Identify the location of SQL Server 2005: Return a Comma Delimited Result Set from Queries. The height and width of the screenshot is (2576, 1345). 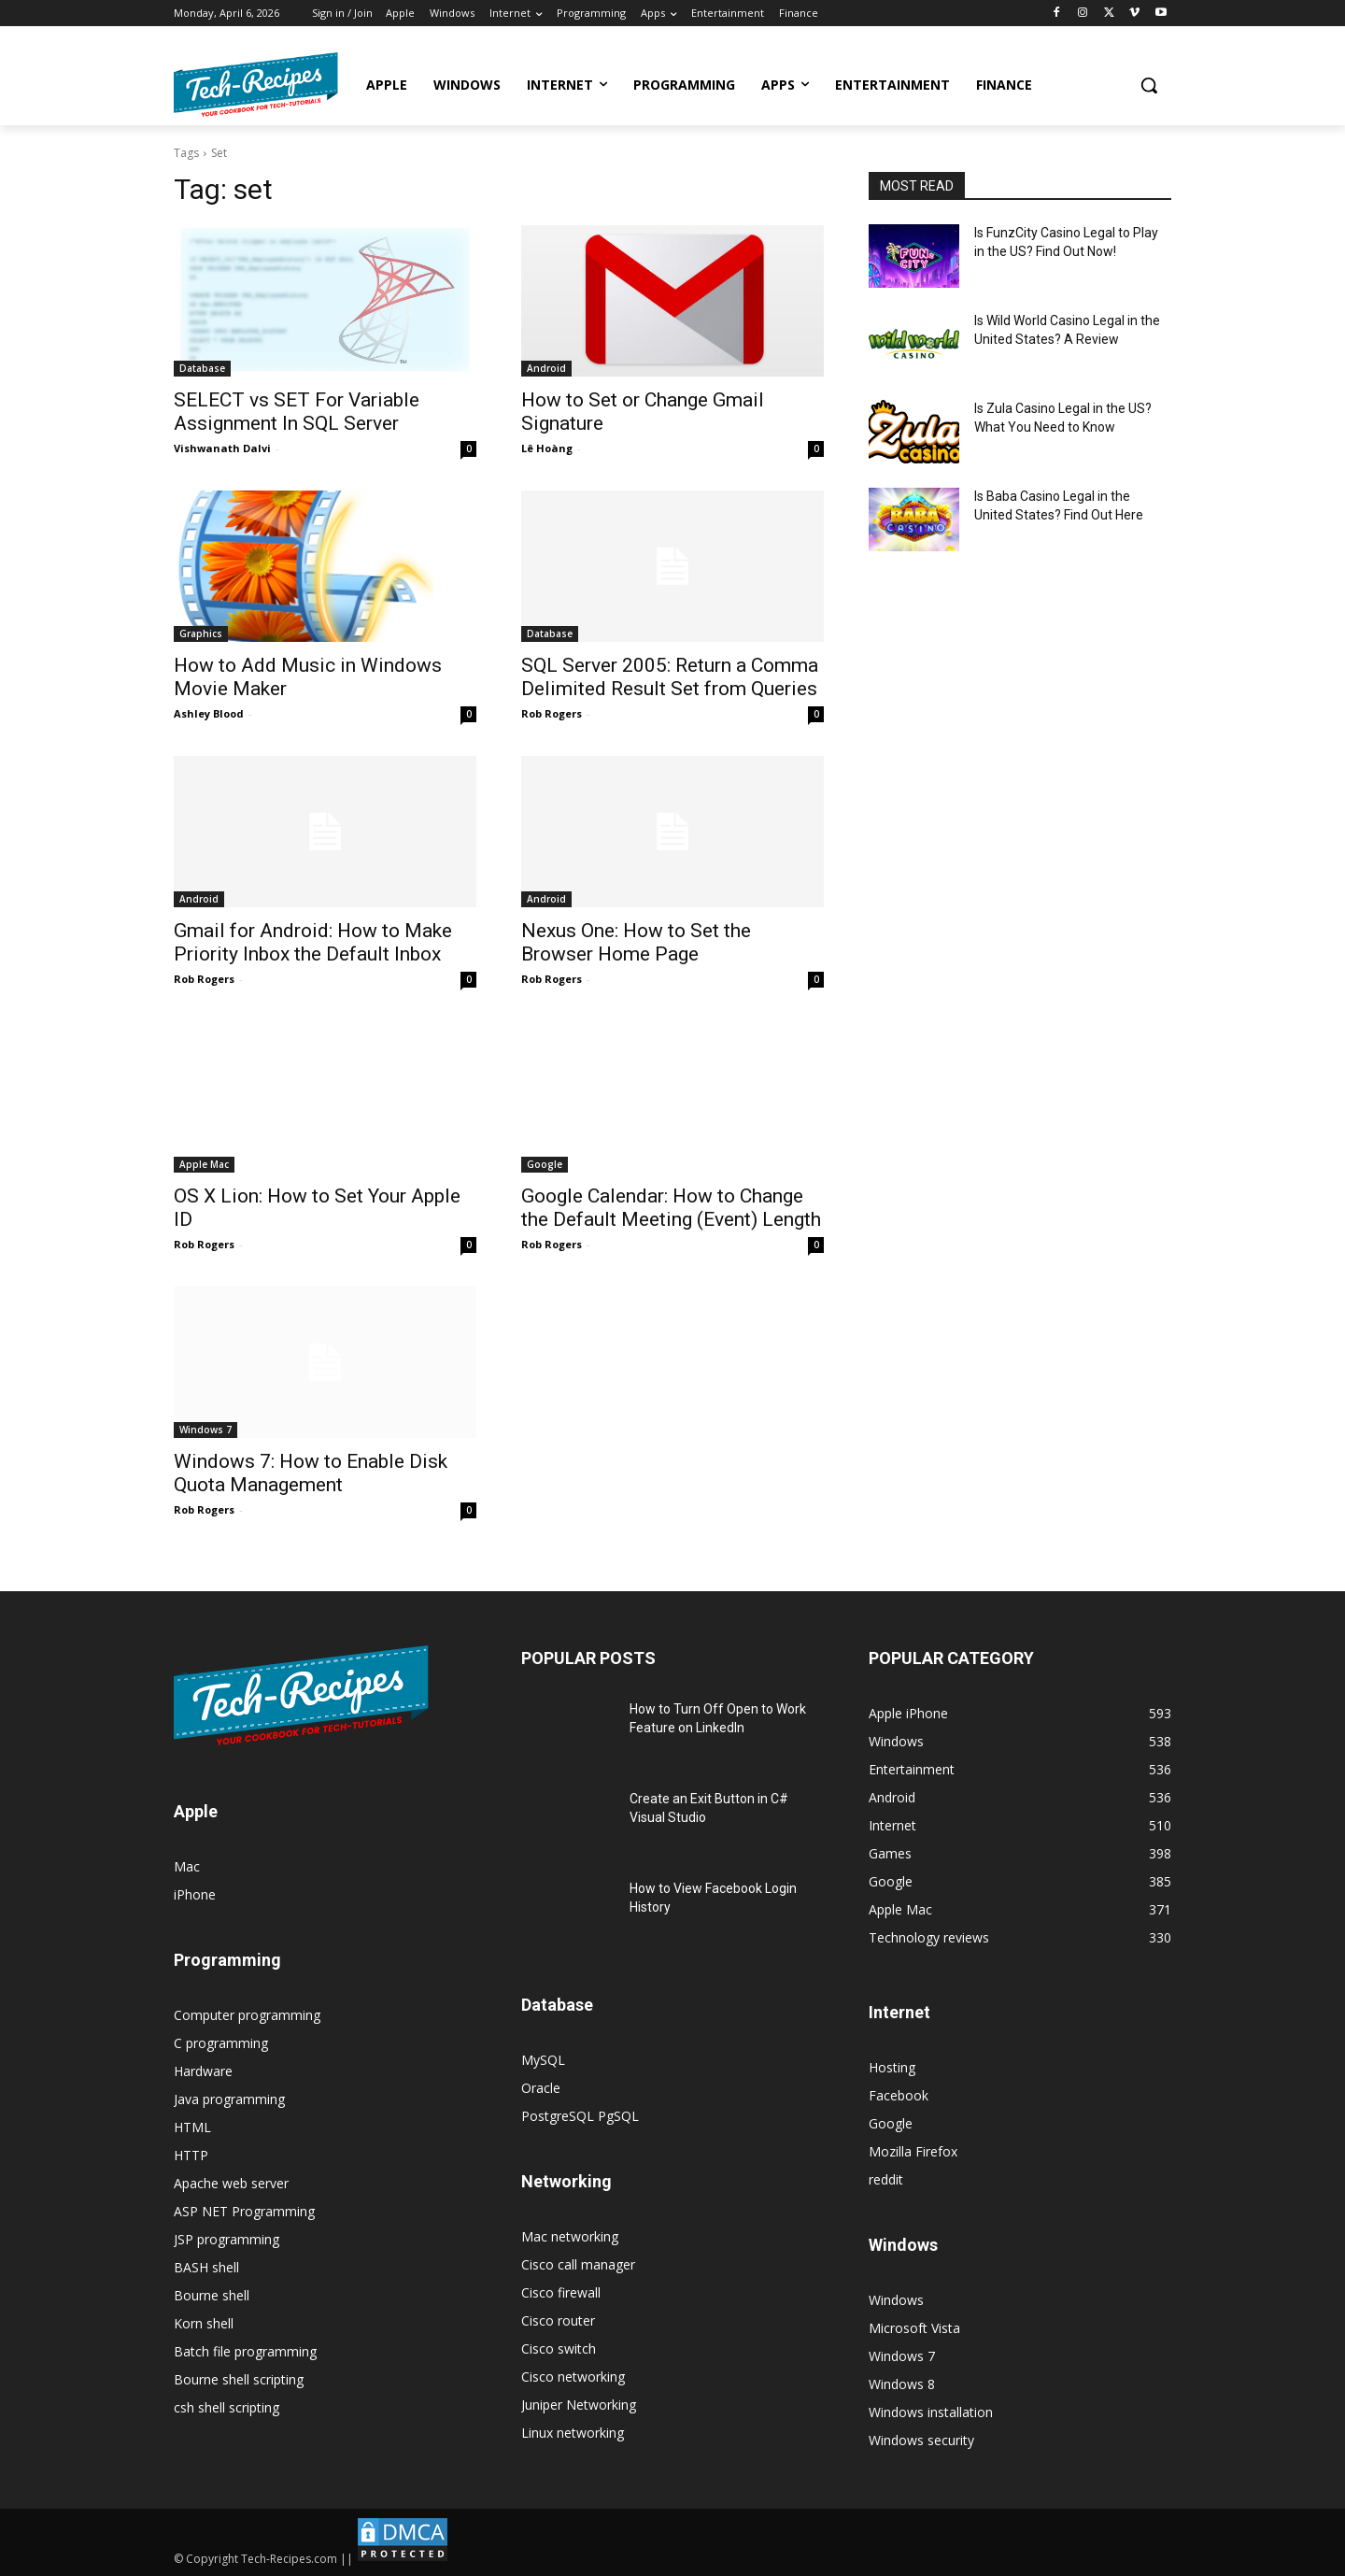
(669, 677).